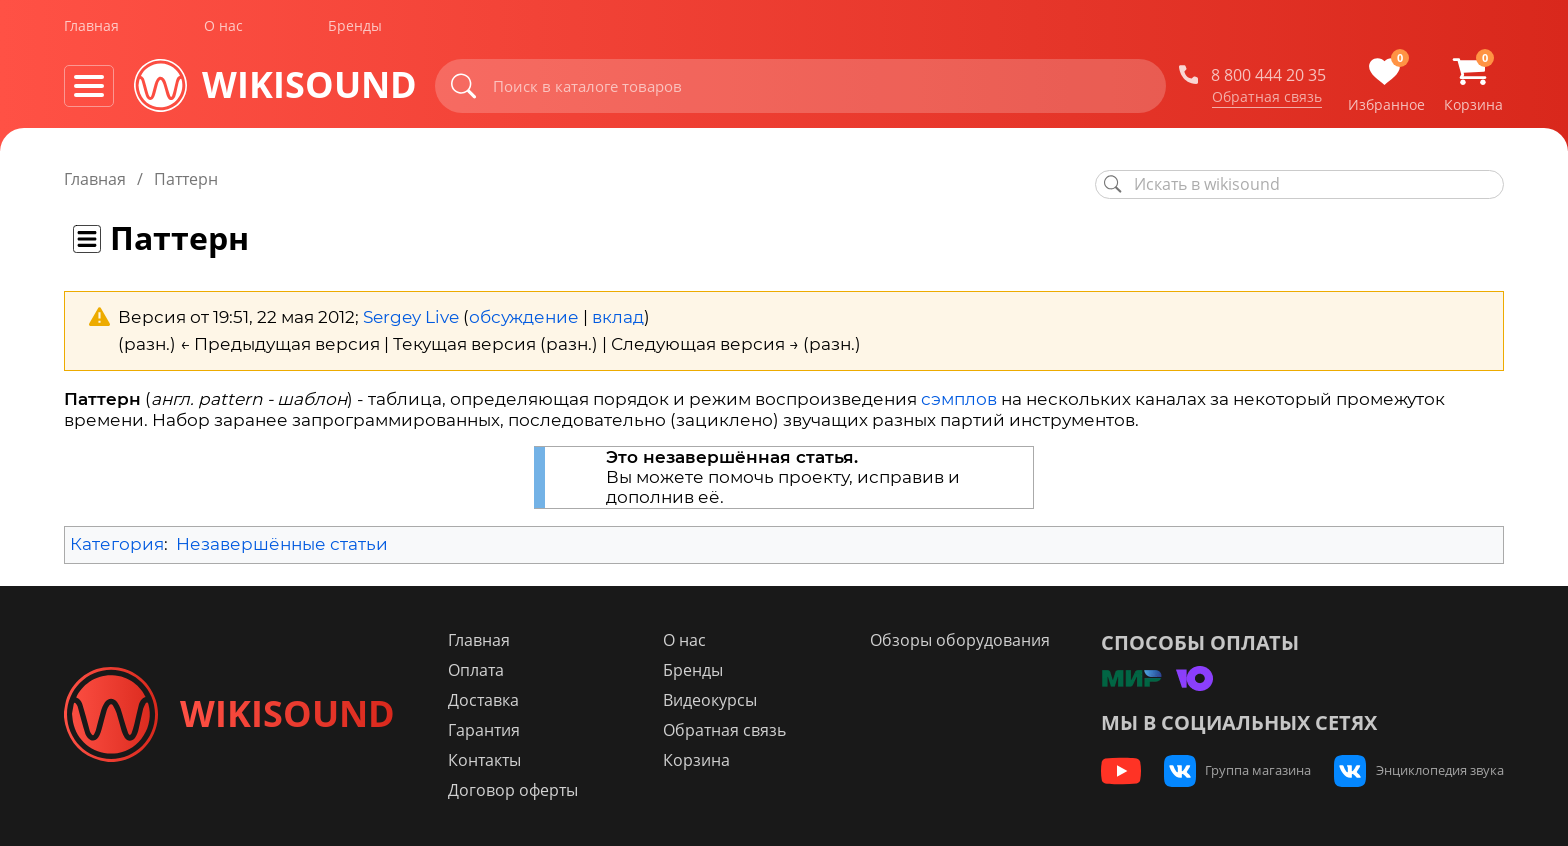 This screenshot has width=1568, height=846. I want to click on Обзоры оборудования, so click(964, 640).